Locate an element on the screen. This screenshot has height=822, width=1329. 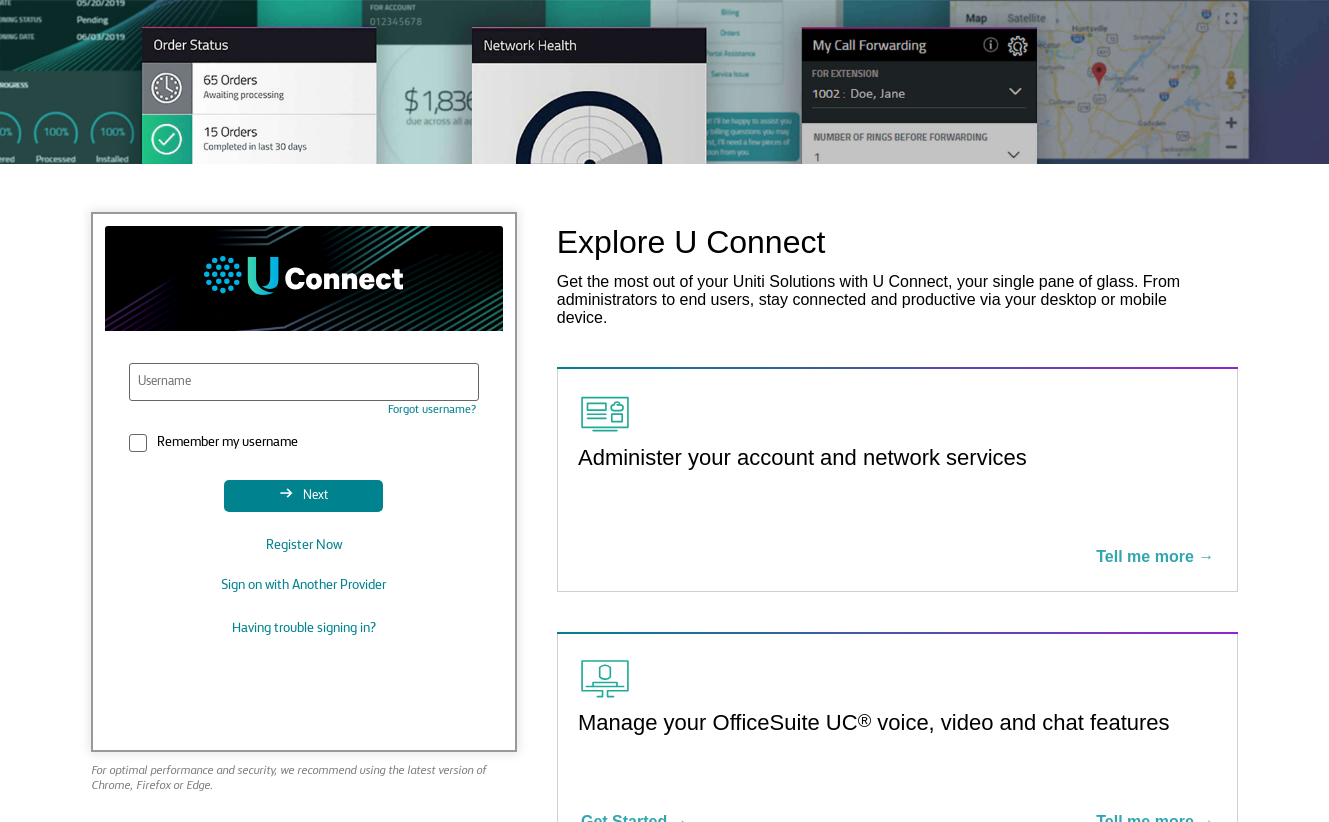
Sign on with Another Provider is located at coordinates (303, 585).